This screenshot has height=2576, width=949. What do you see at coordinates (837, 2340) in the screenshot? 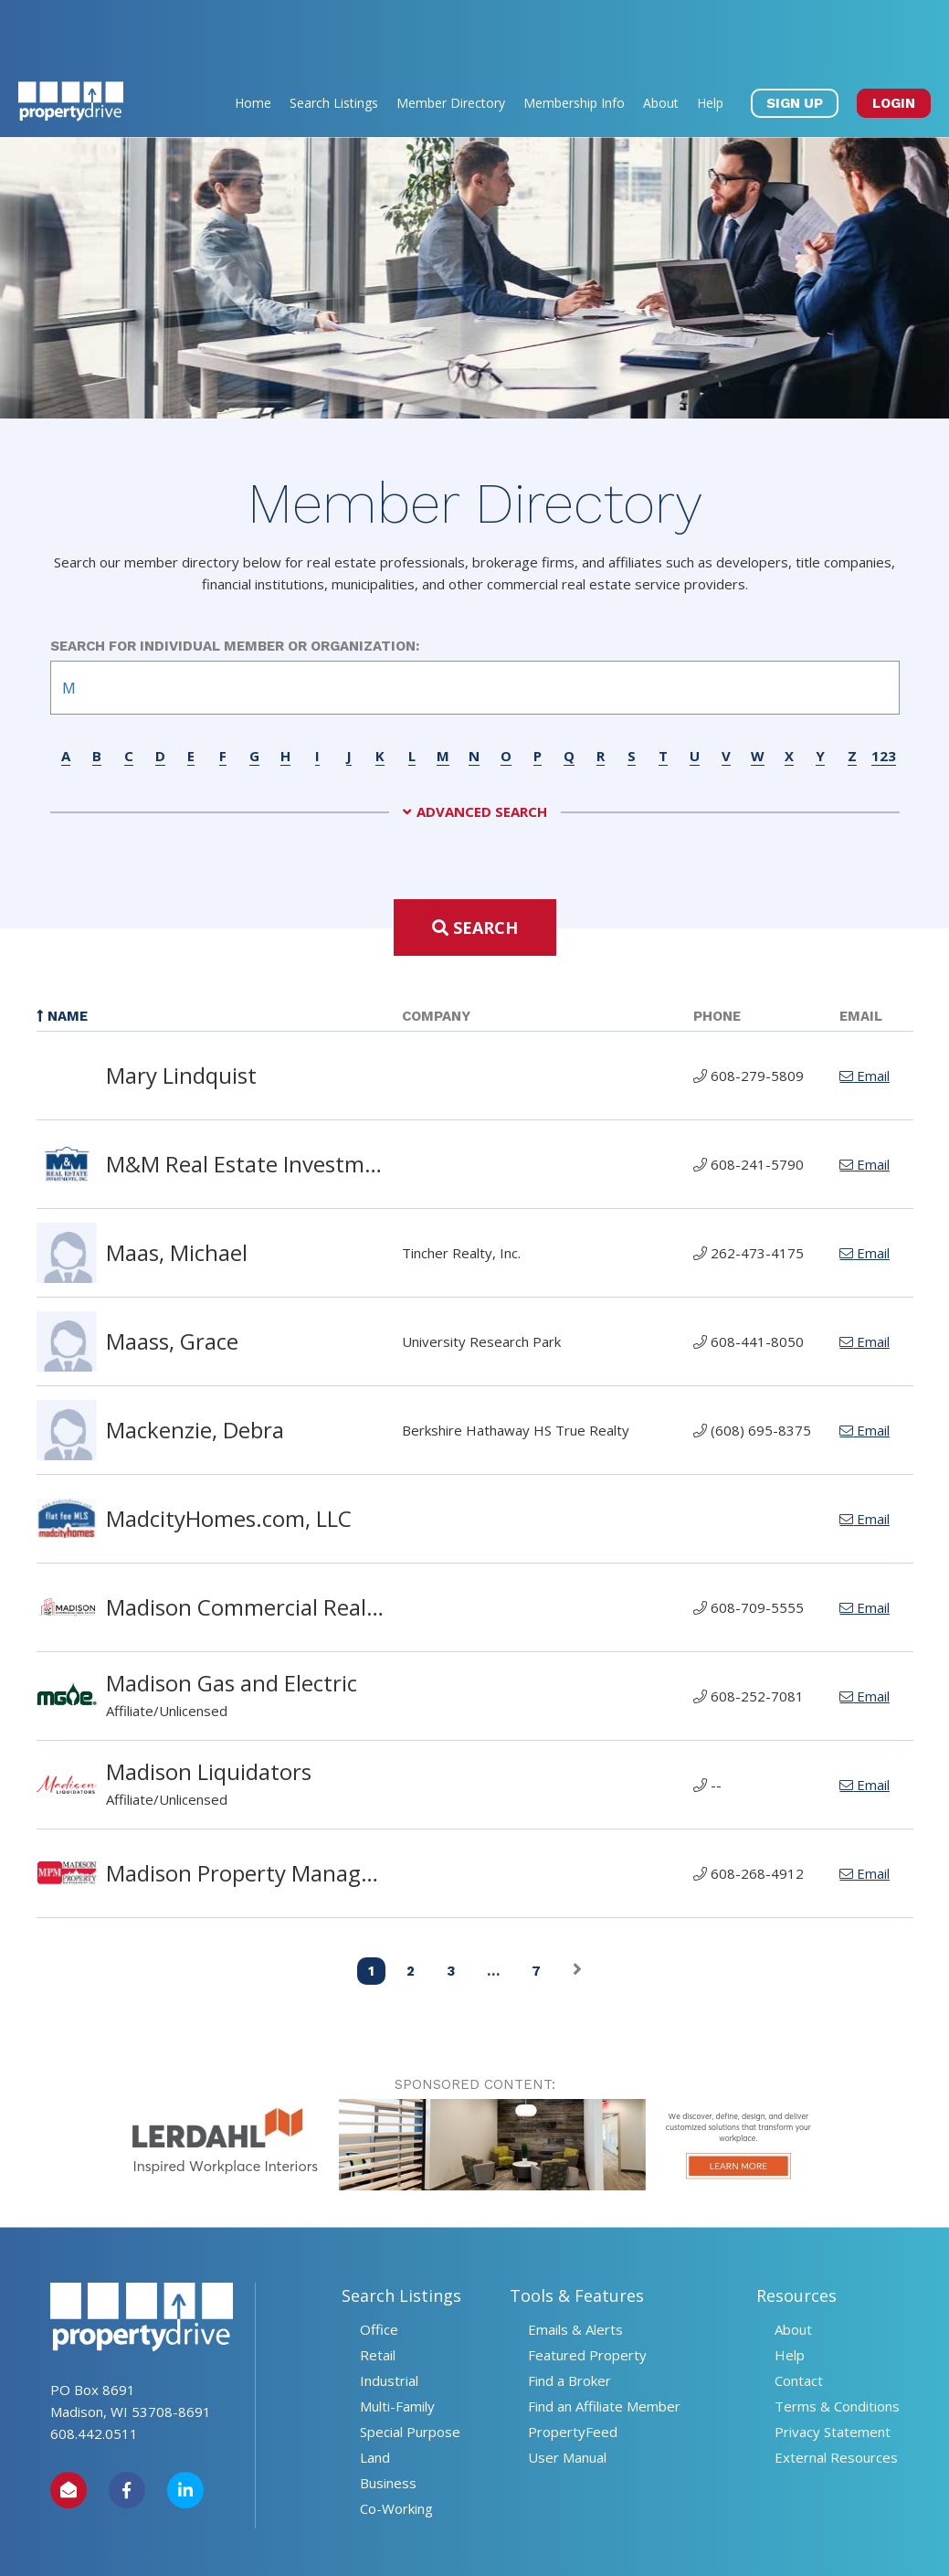
I see `Terms & Conditions` at bounding box center [837, 2340].